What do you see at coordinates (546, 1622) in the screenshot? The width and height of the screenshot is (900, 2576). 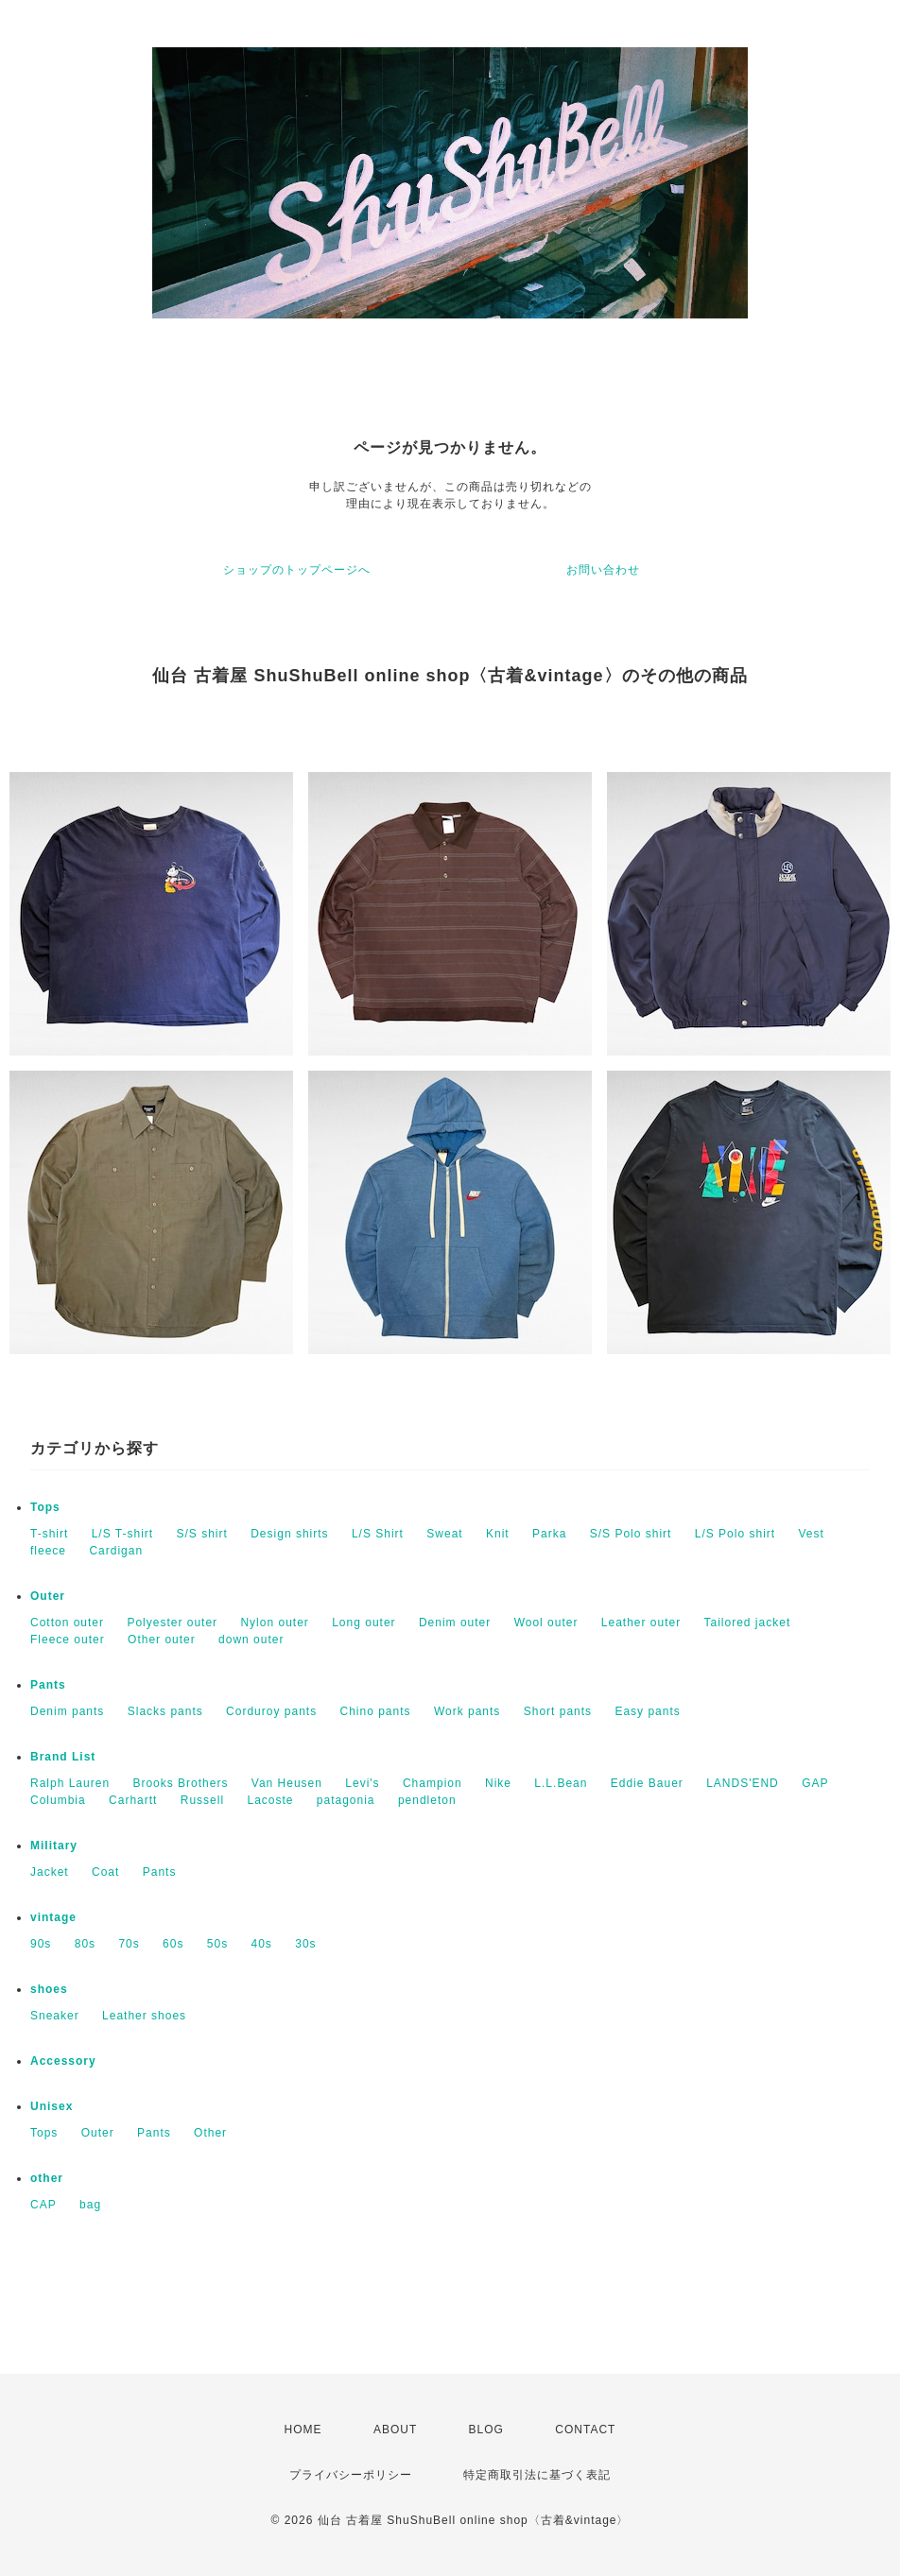 I see `Wool outer` at bounding box center [546, 1622].